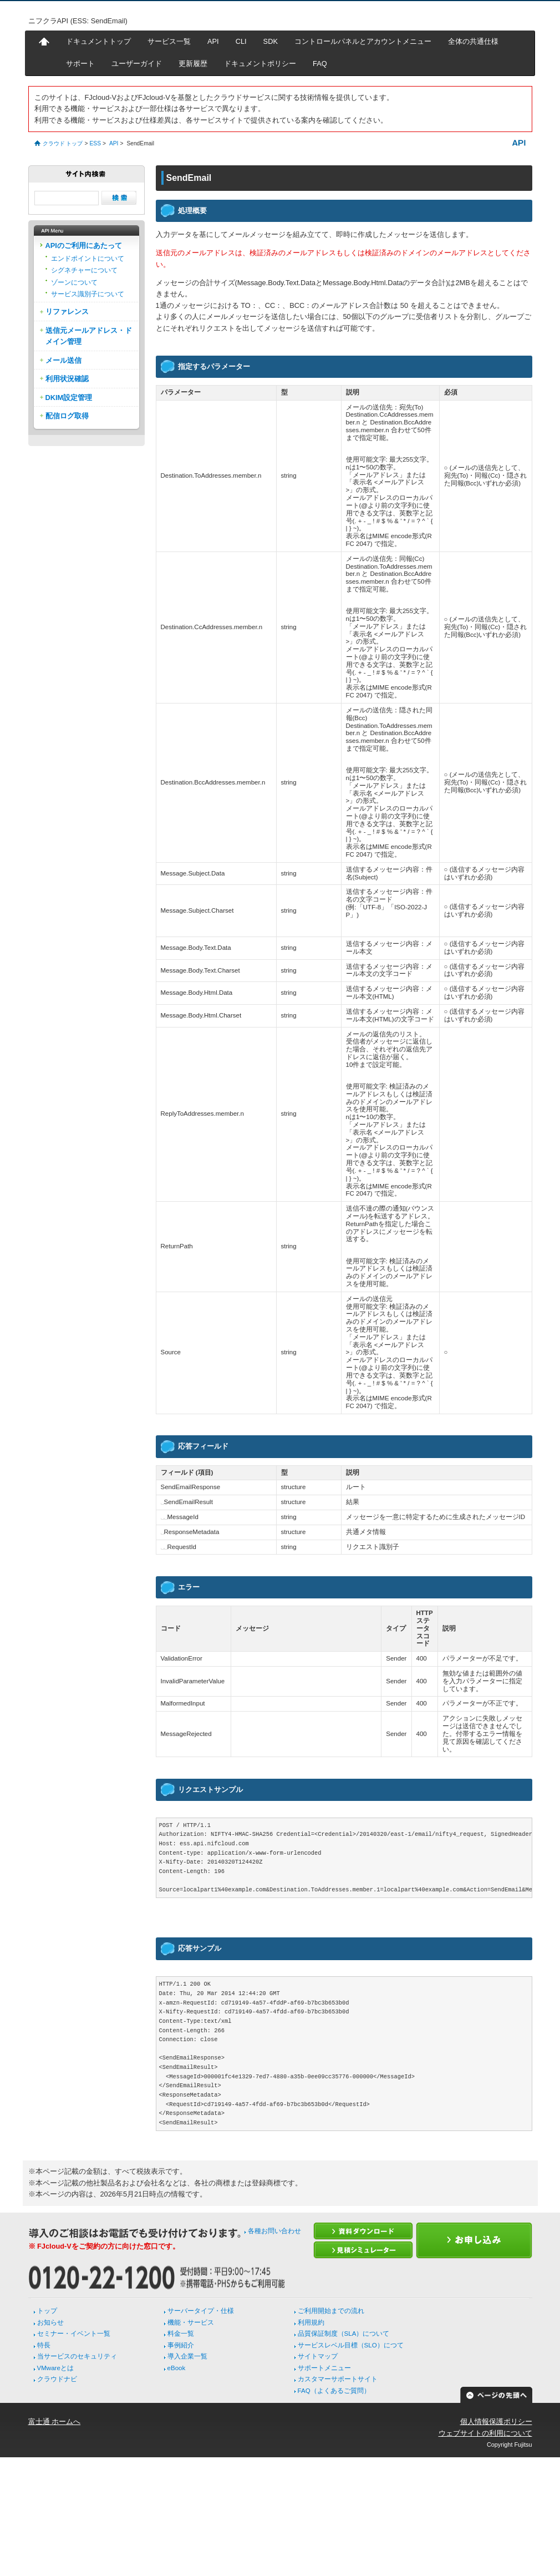 The width and height of the screenshot is (560, 2576). I want to click on ドキュメントトップ, so click(98, 41).